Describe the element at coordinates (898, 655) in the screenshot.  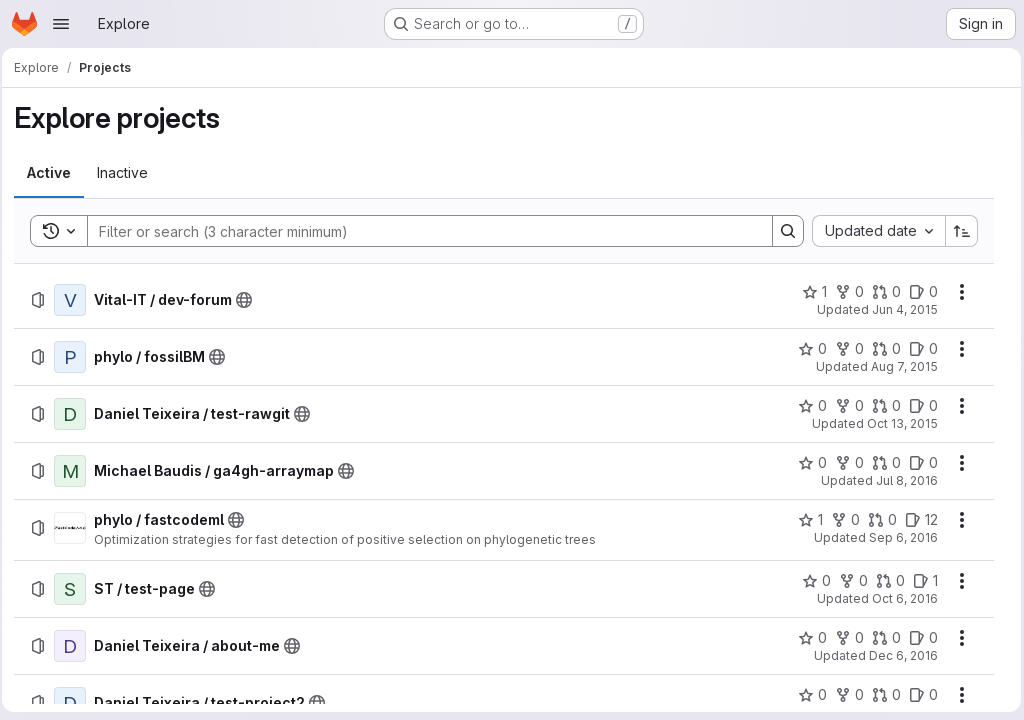
I see `Dec 6, 2016 [Tuesday, December 6, 2016 at 2:37:20 PM UTC]` at that location.